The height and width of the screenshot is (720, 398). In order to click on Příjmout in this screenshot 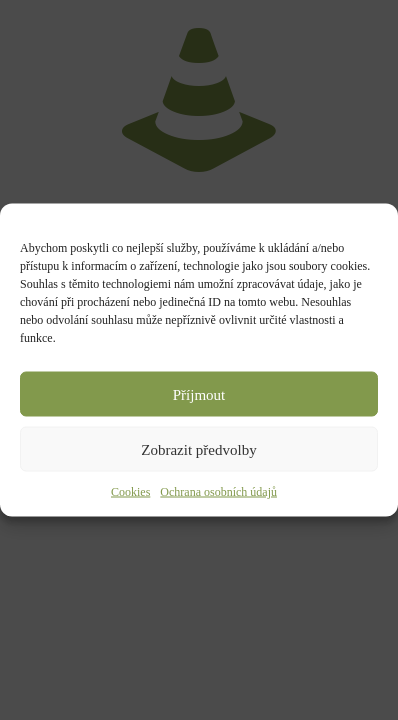, I will do `click(199, 394)`.